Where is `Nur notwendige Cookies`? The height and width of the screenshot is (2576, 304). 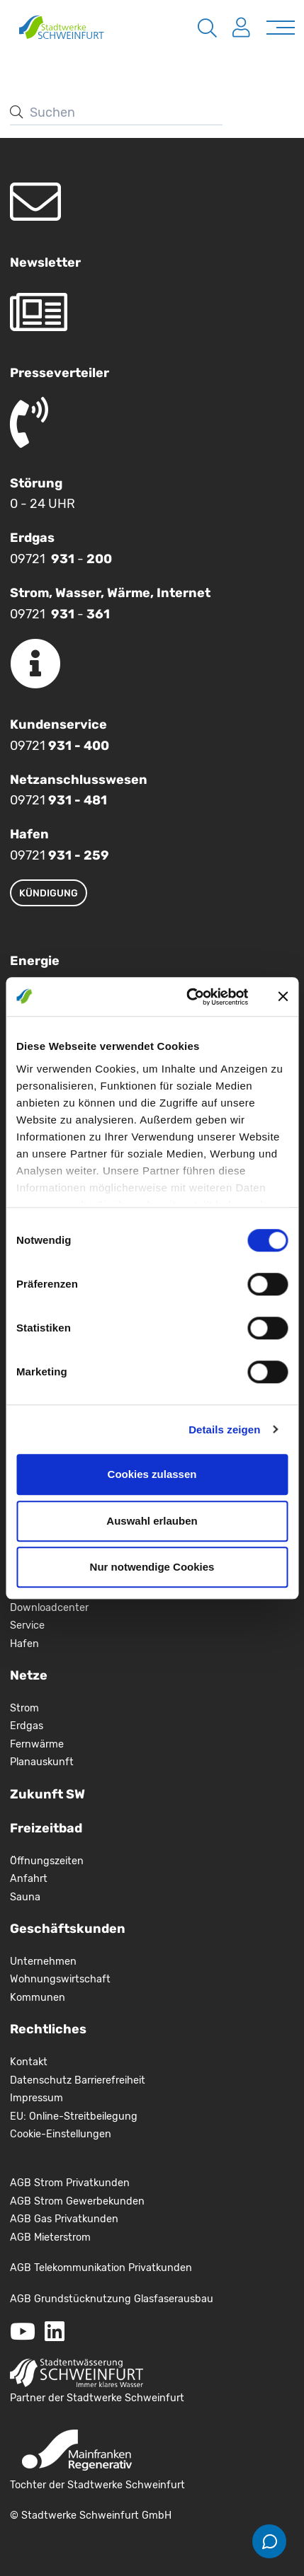
Nur notwendige Cookies is located at coordinates (152, 1567).